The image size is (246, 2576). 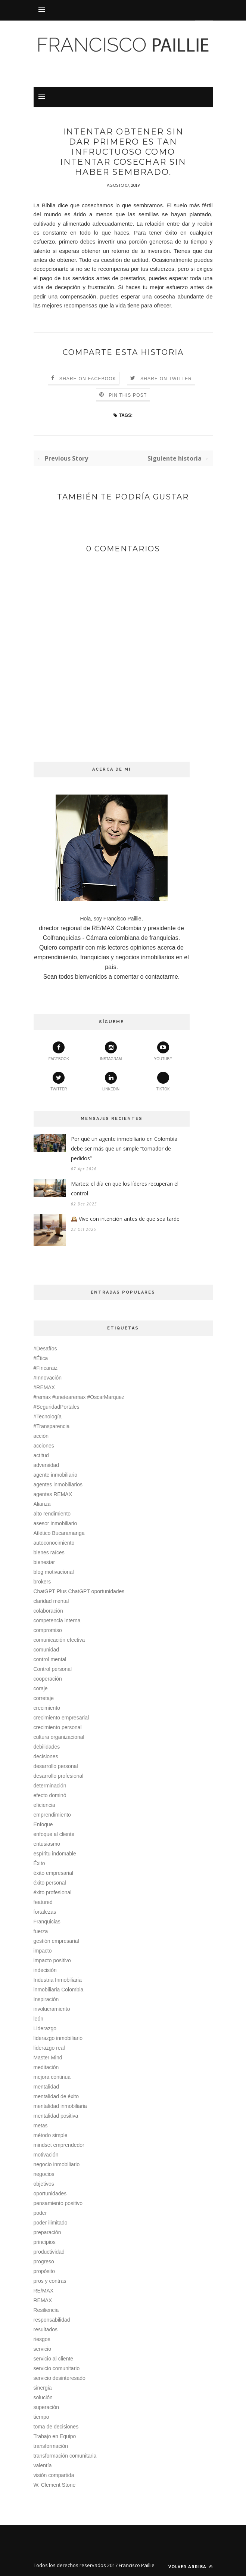 What do you see at coordinates (58, 1081) in the screenshot?
I see `twitter` at bounding box center [58, 1081].